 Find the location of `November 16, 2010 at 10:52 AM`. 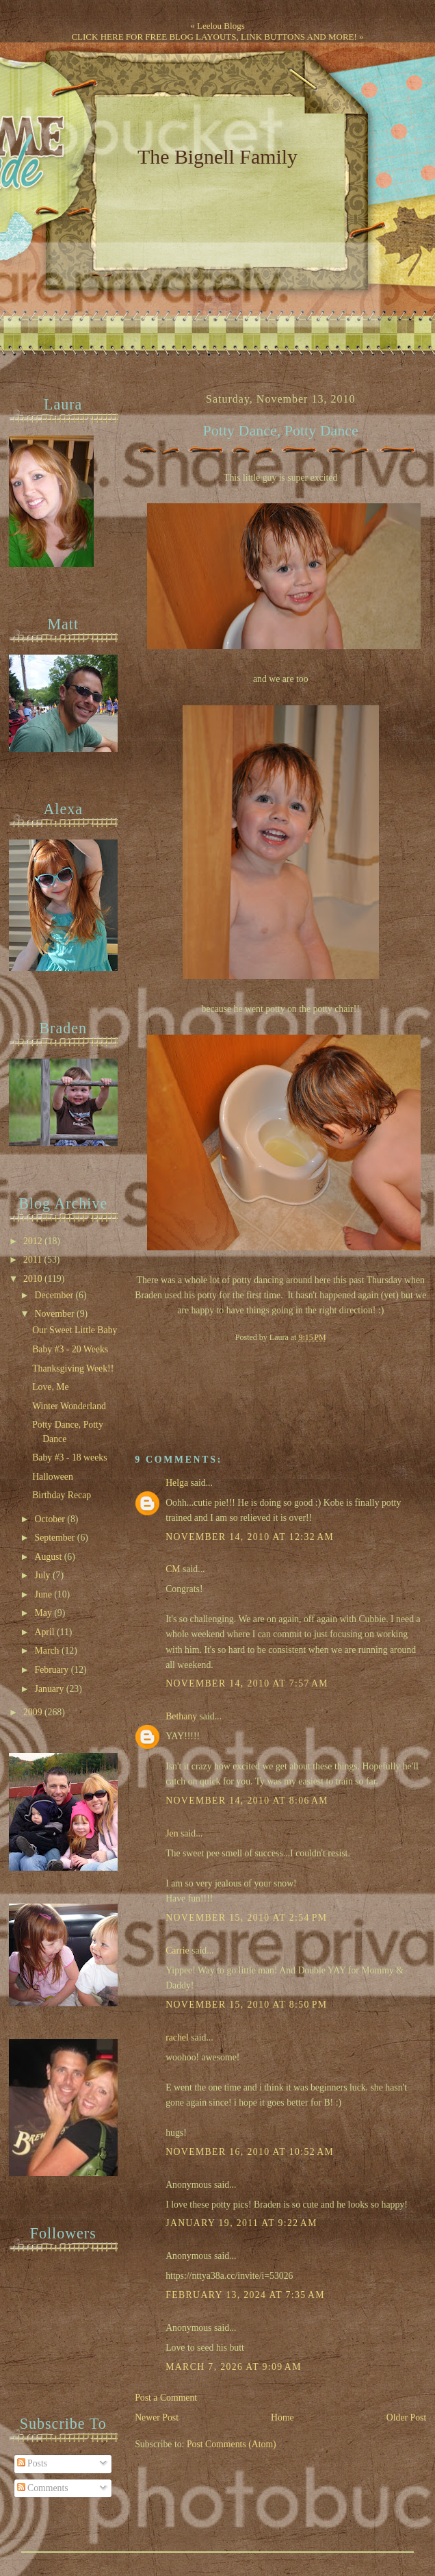

November 16, 2010 at 10:52 AM is located at coordinates (250, 2152).